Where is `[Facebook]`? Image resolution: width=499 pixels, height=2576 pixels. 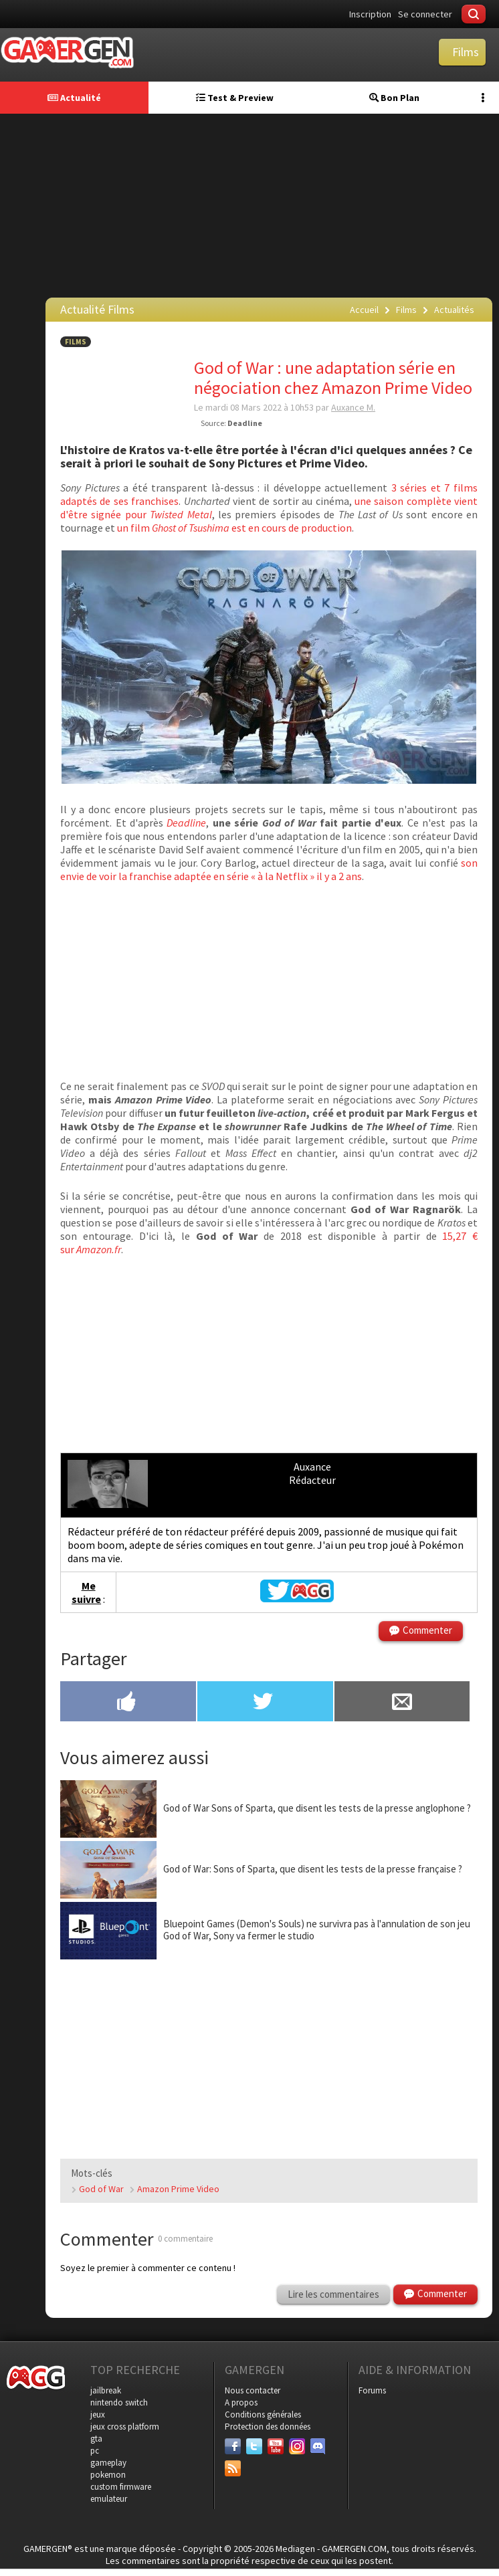
[Facebook] is located at coordinates (233, 2446).